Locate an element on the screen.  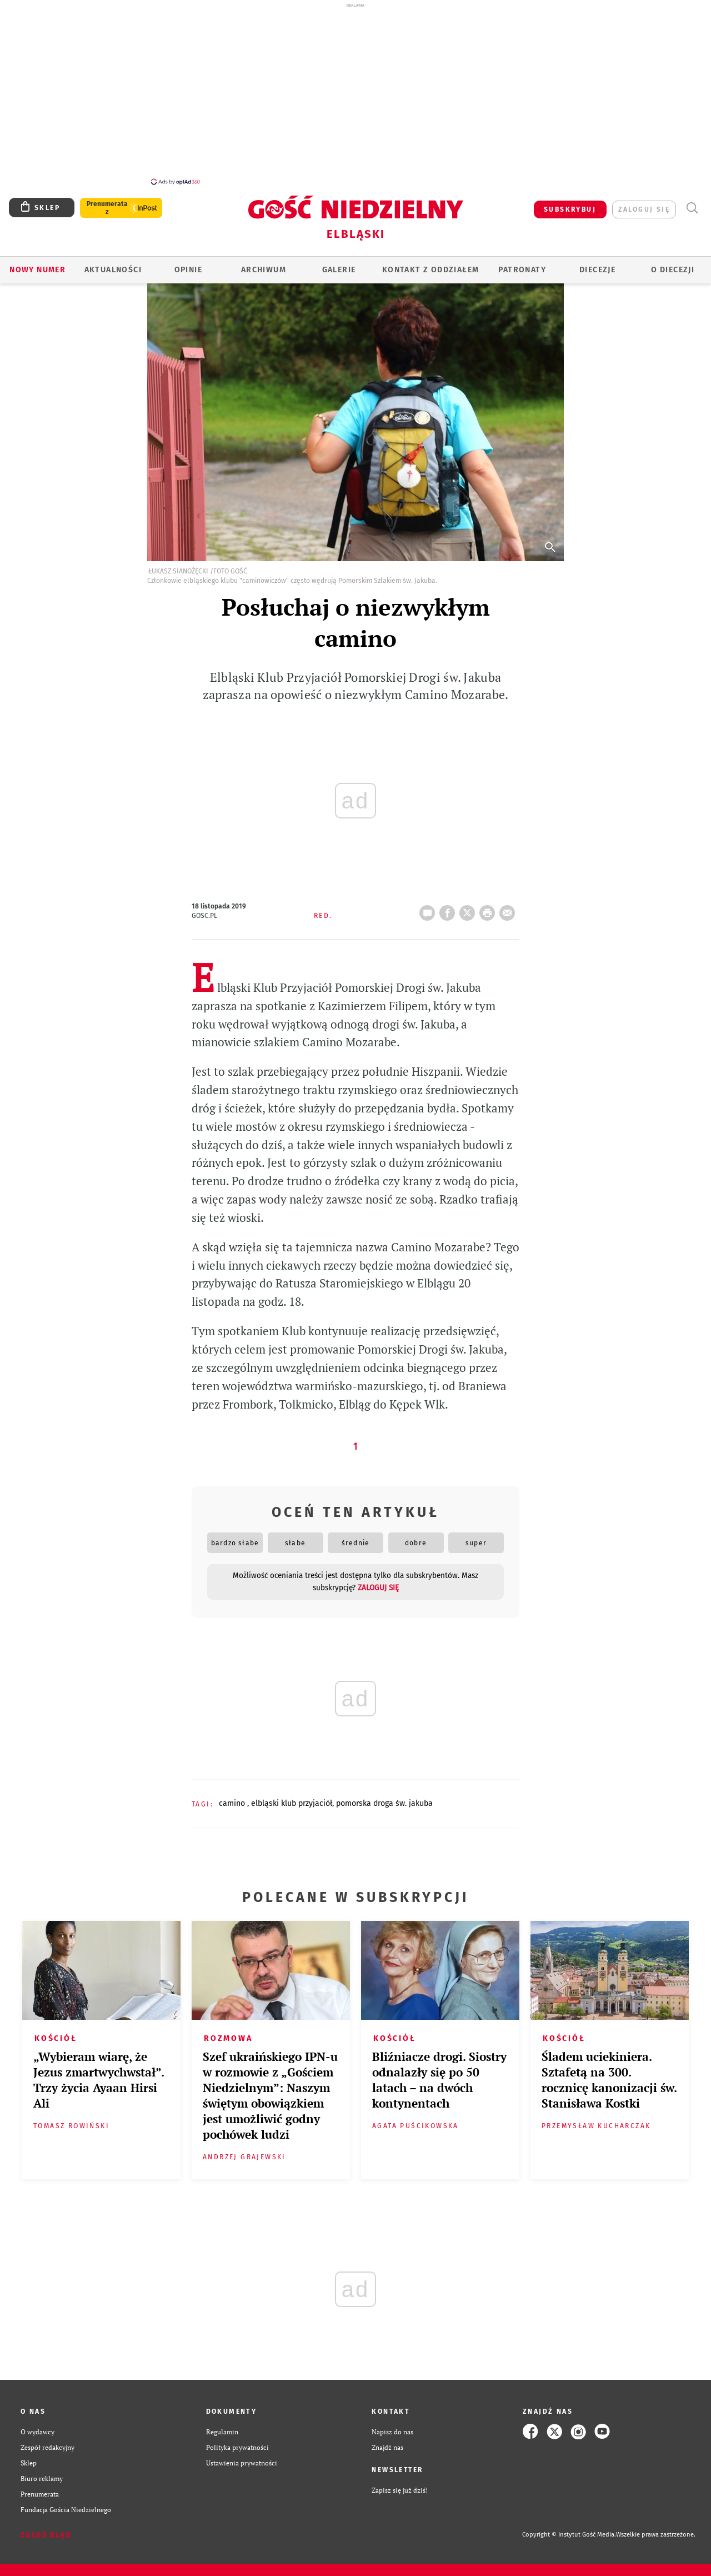
Patronaty is located at coordinates (522, 263).